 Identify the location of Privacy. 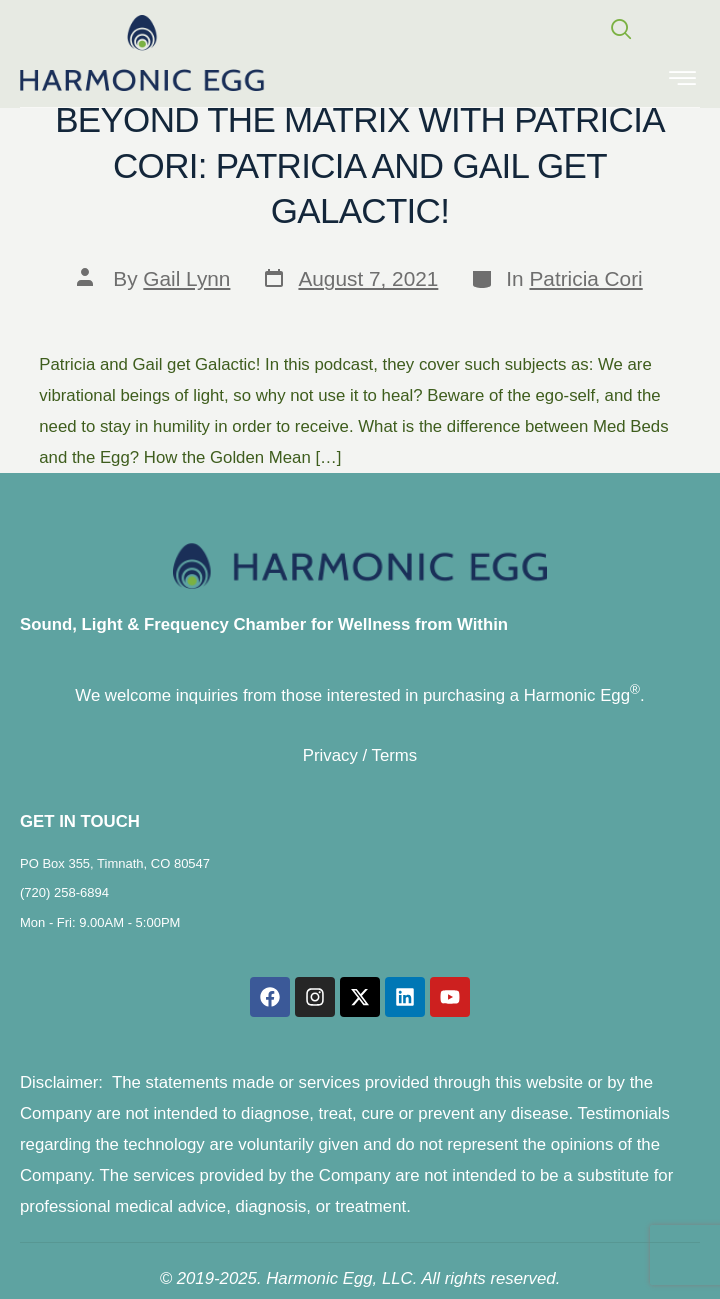
(330, 755).